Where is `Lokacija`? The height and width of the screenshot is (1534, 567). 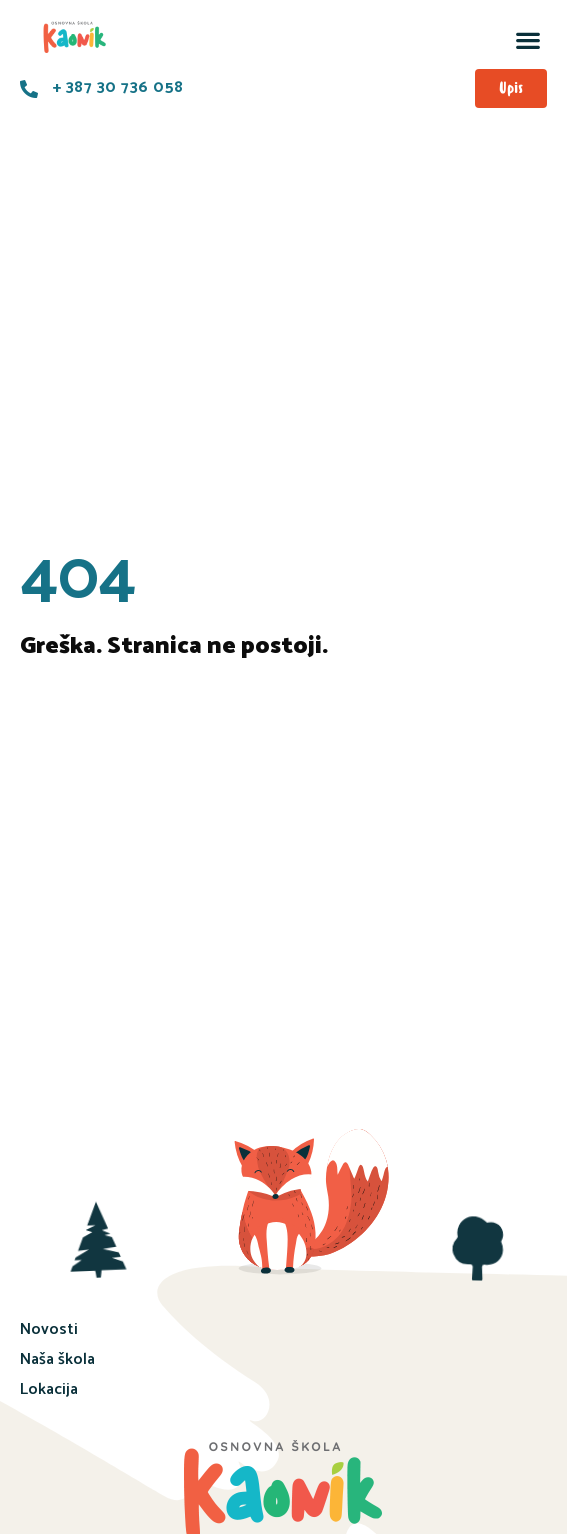
Lokacija is located at coordinates (49, 1389).